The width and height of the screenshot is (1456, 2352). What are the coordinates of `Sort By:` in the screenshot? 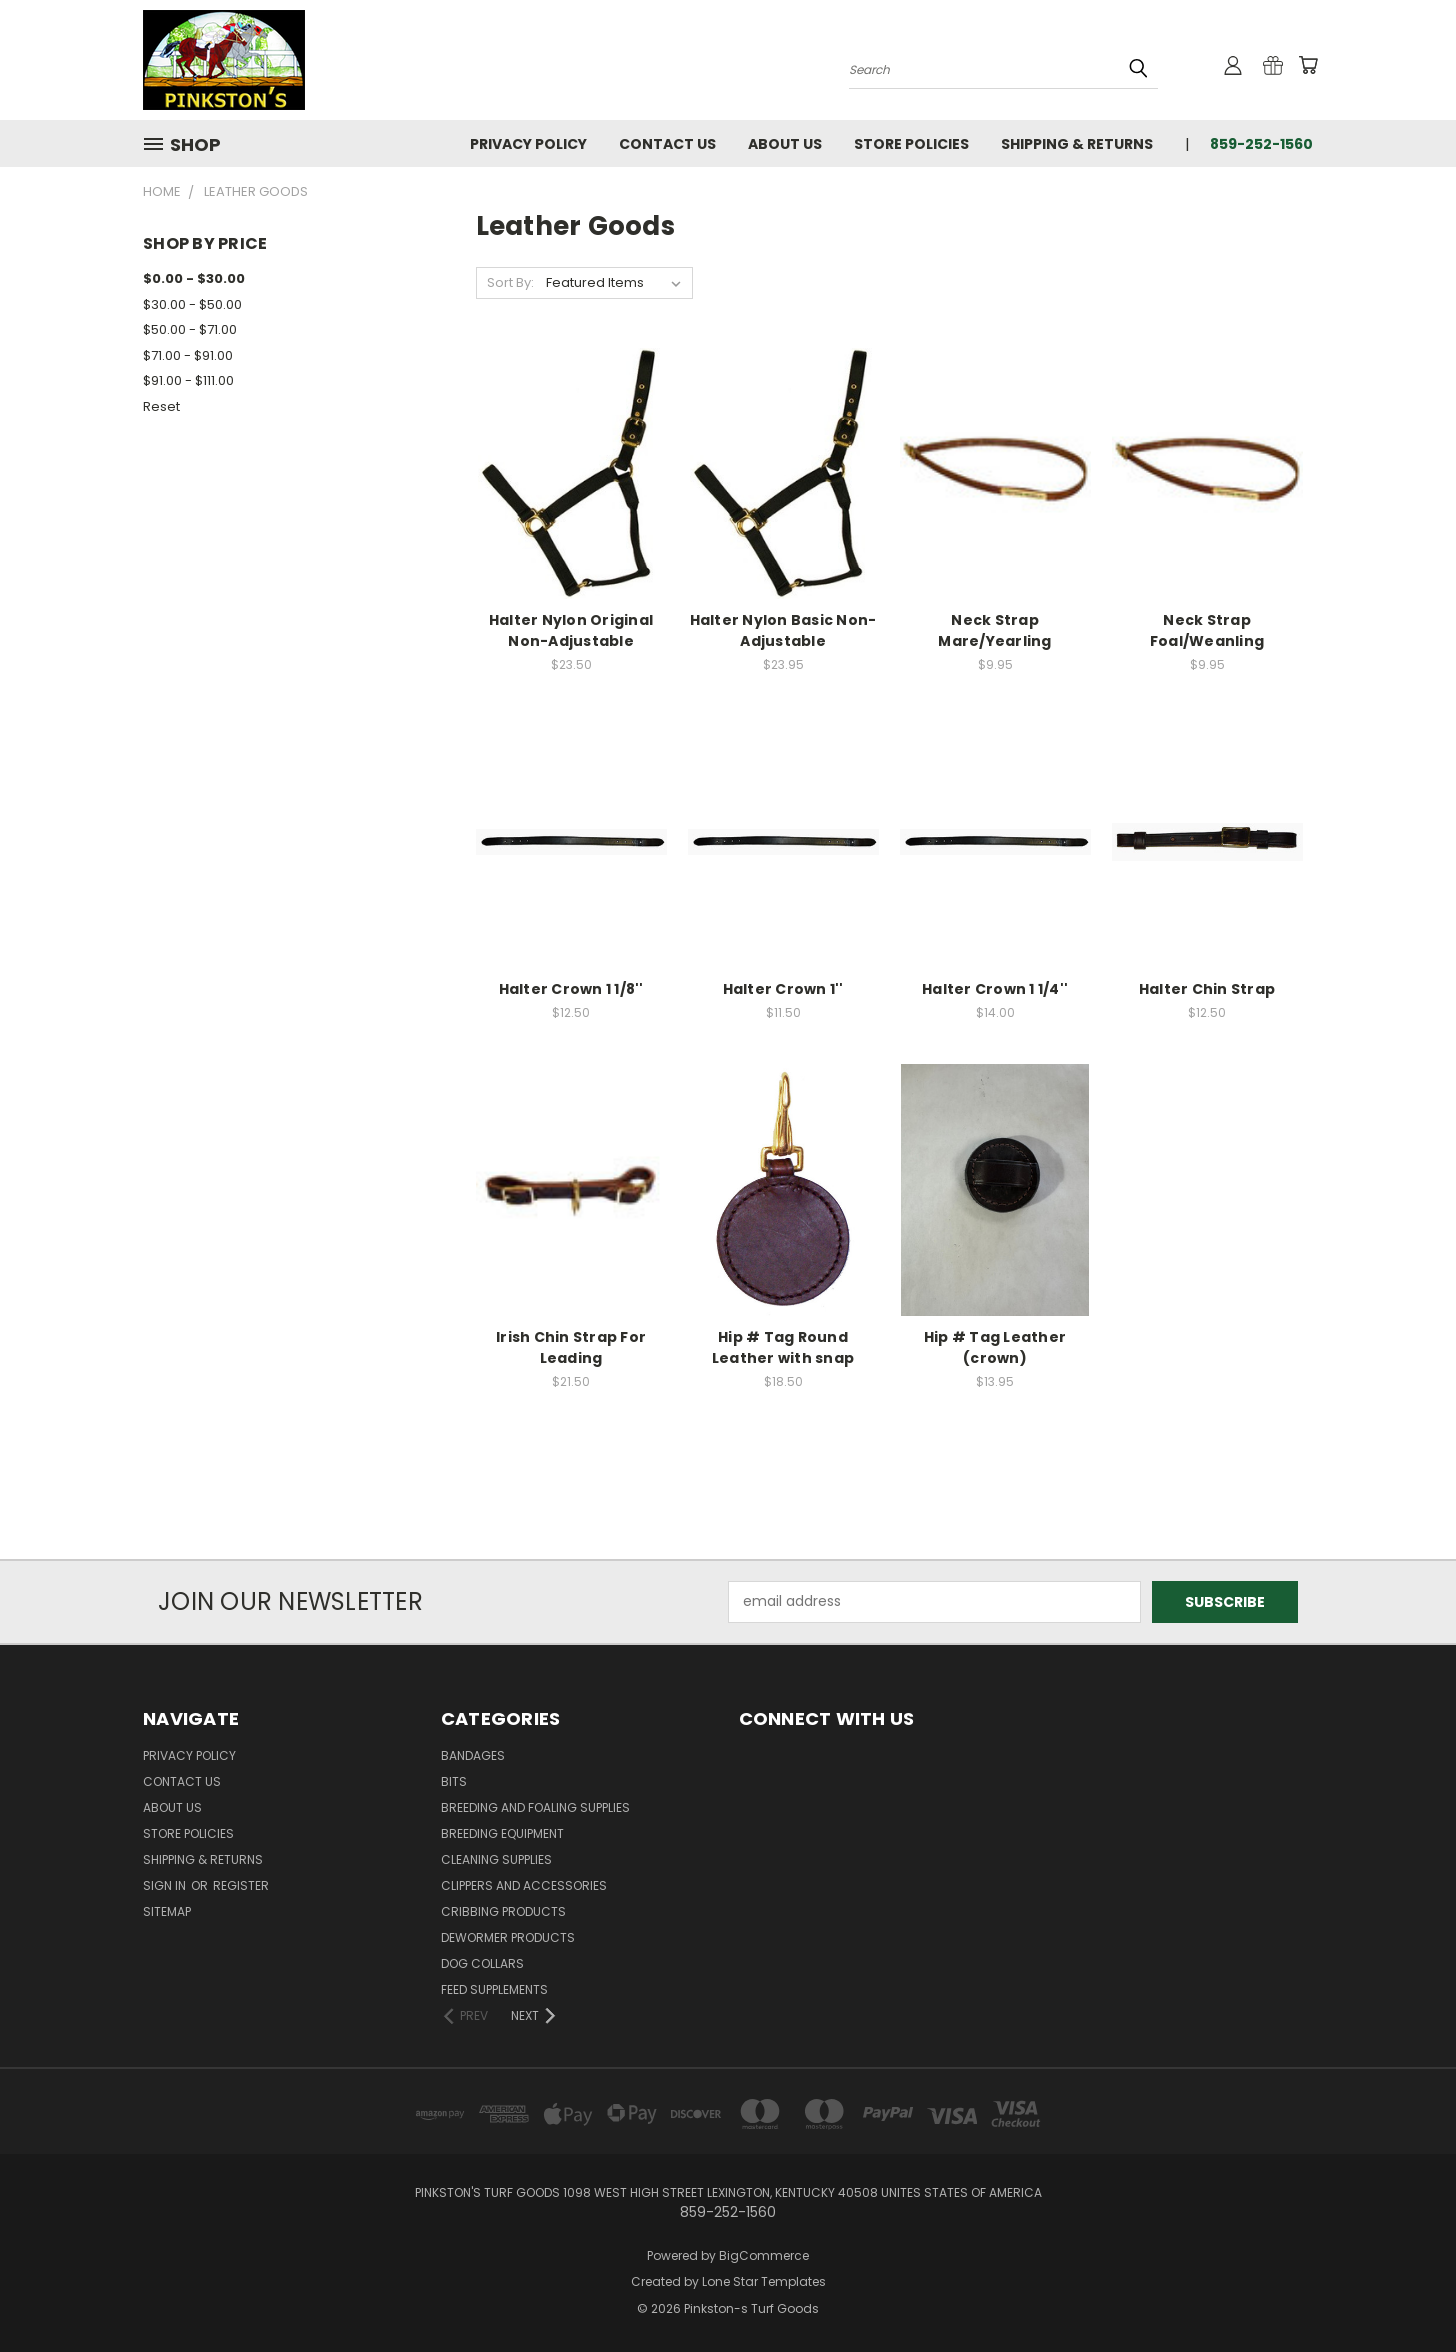 It's located at (510, 282).